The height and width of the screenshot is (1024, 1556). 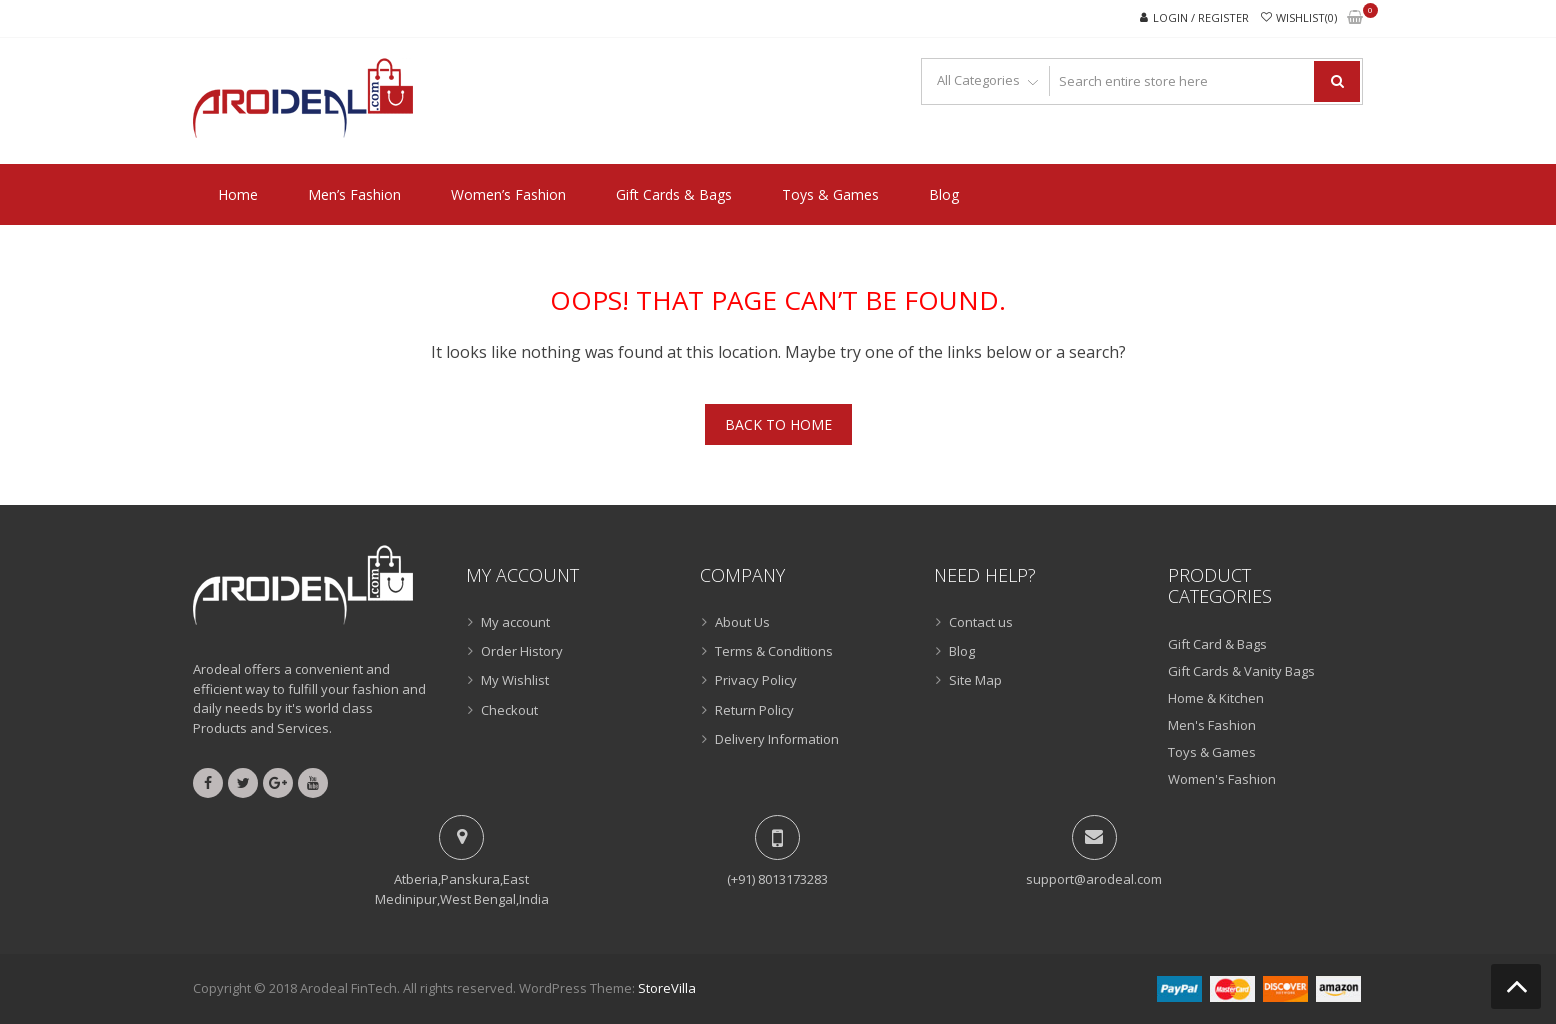 I want to click on Blog, so click(x=944, y=194).